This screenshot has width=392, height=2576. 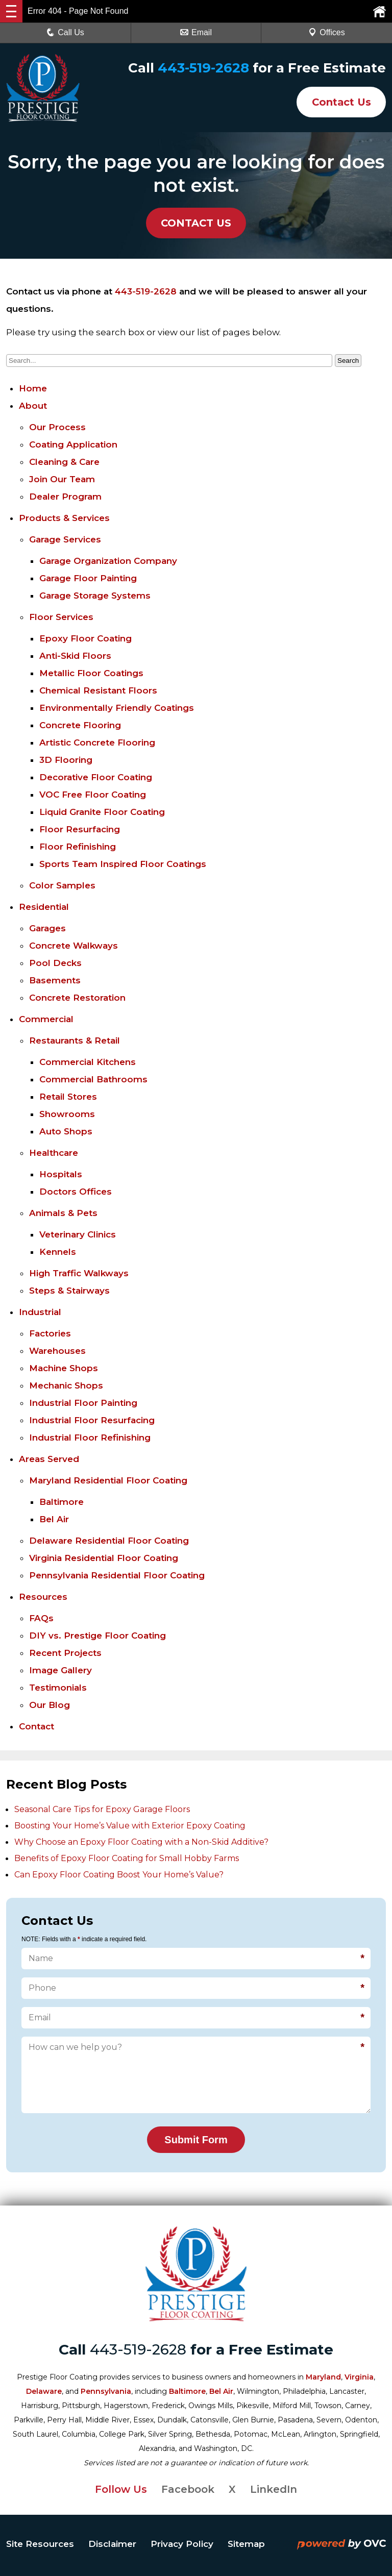 I want to click on Veterinary Clinics, so click(x=77, y=1234).